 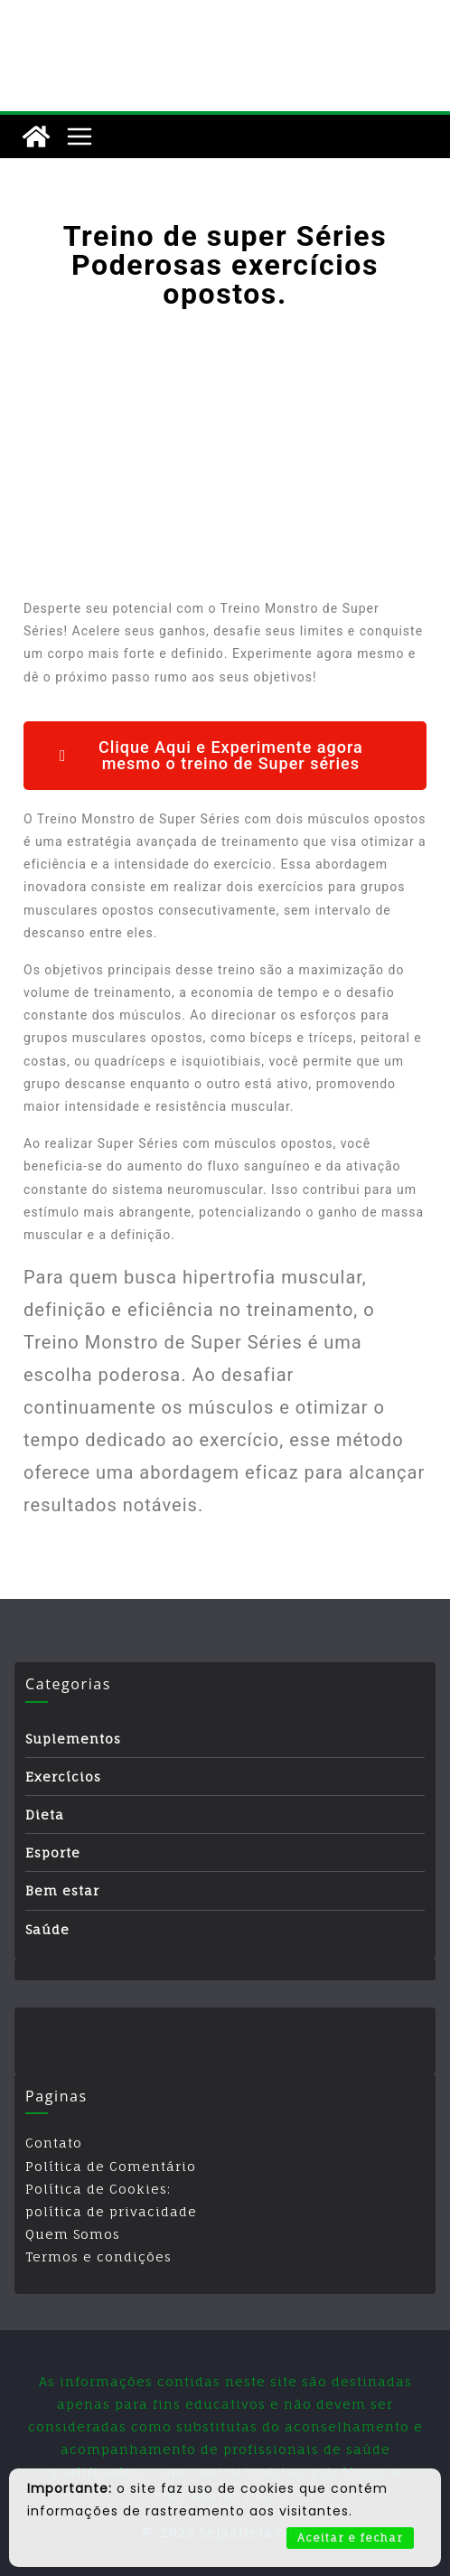 What do you see at coordinates (47, 1929) in the screenshot?
I see `Saúde` at bounding box center [47, 1929].